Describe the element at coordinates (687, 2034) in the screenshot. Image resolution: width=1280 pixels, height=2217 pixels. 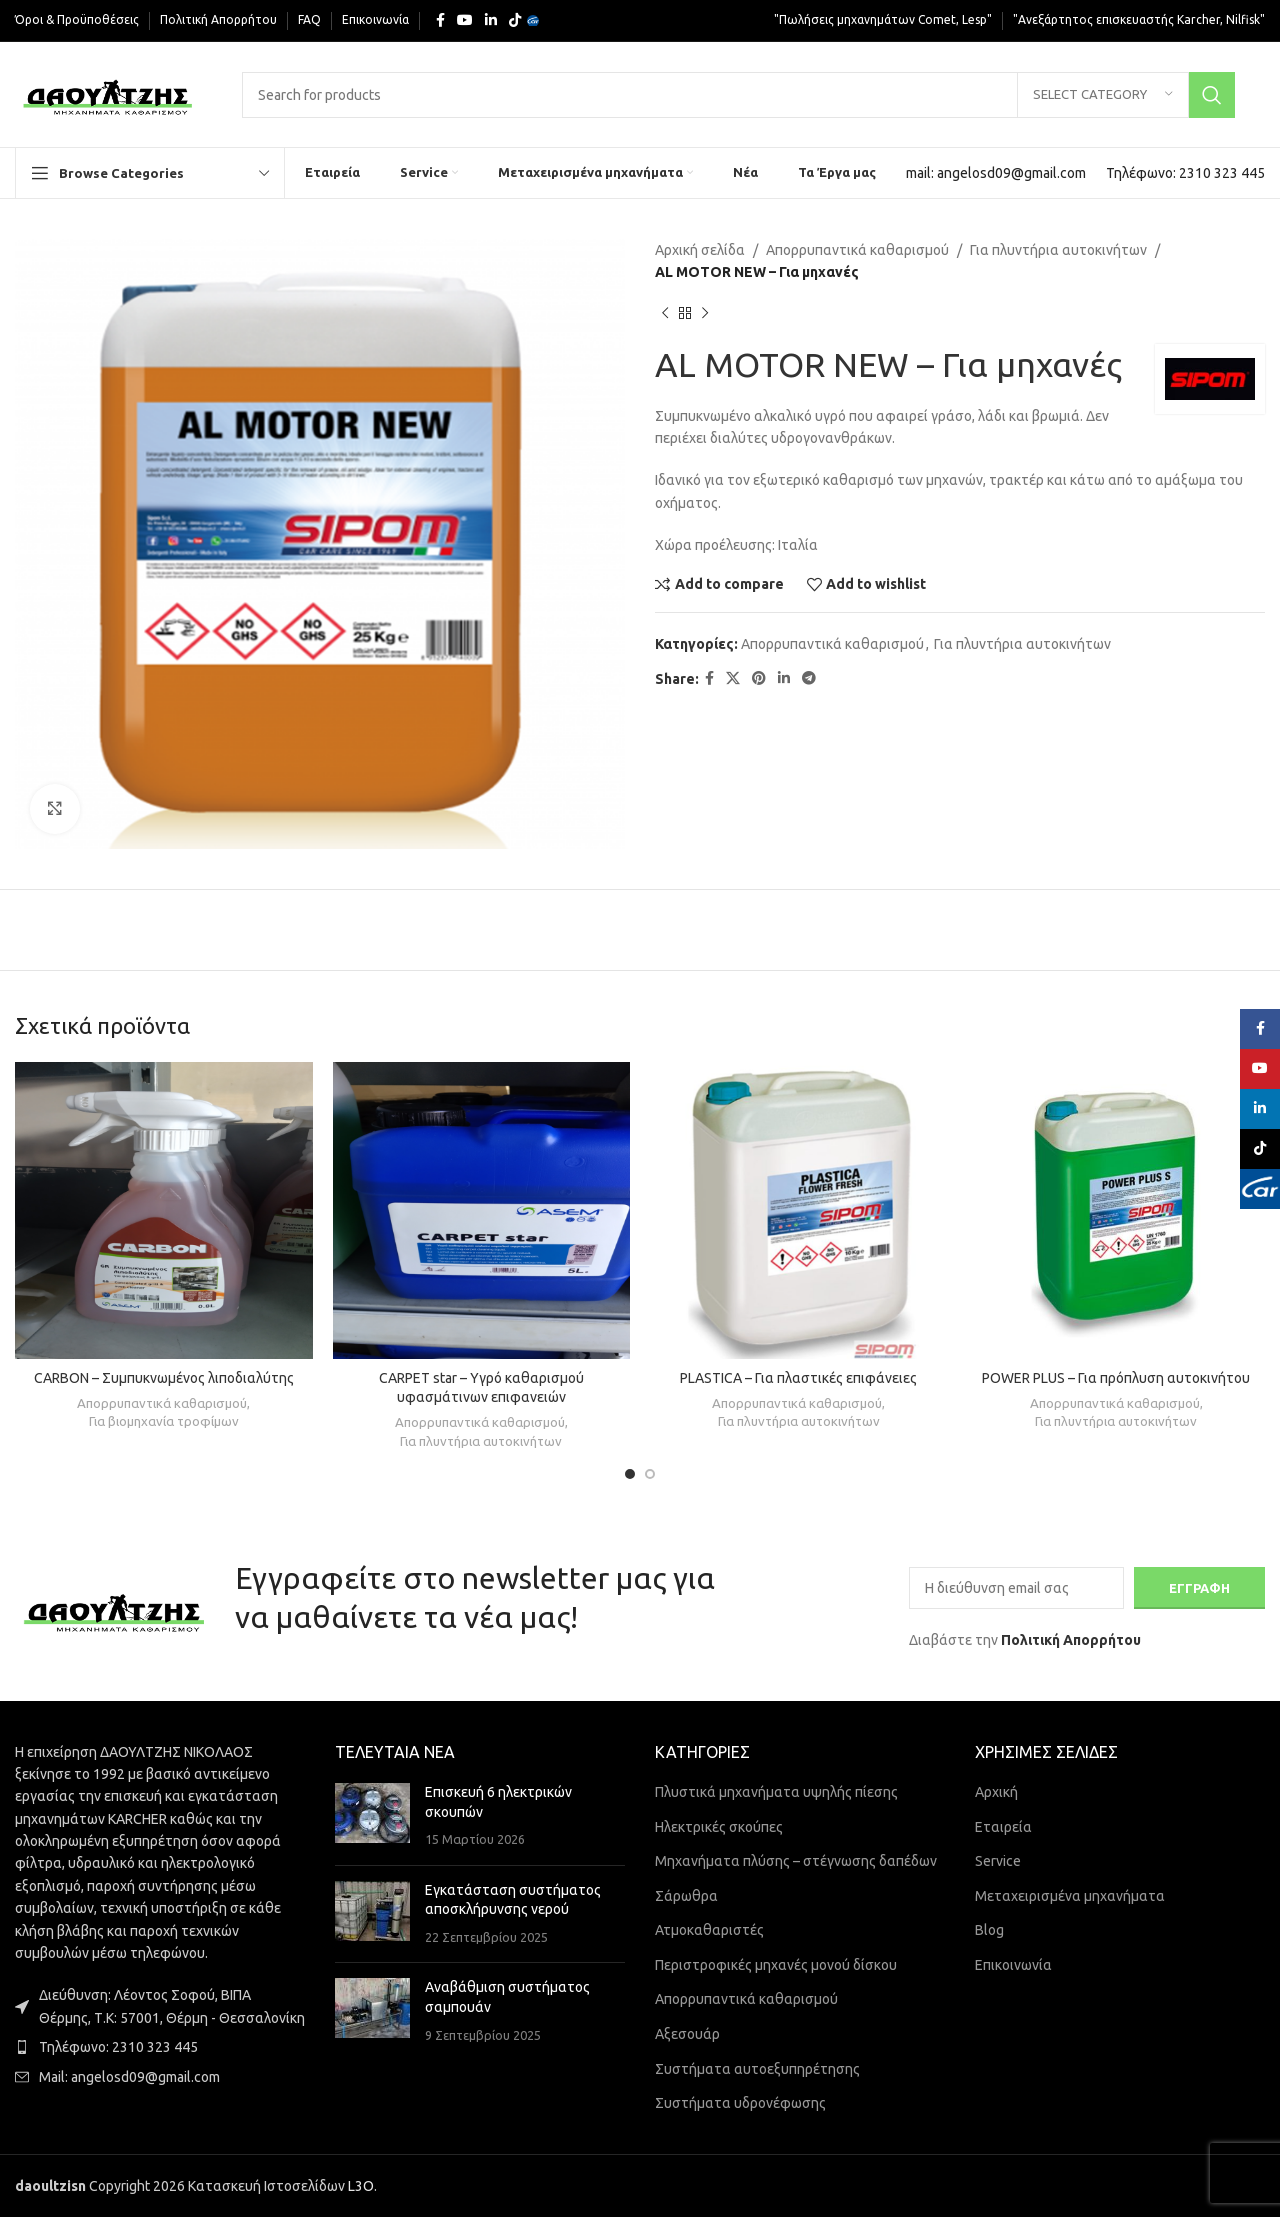
I see `Αξεσουάρ` at that location.